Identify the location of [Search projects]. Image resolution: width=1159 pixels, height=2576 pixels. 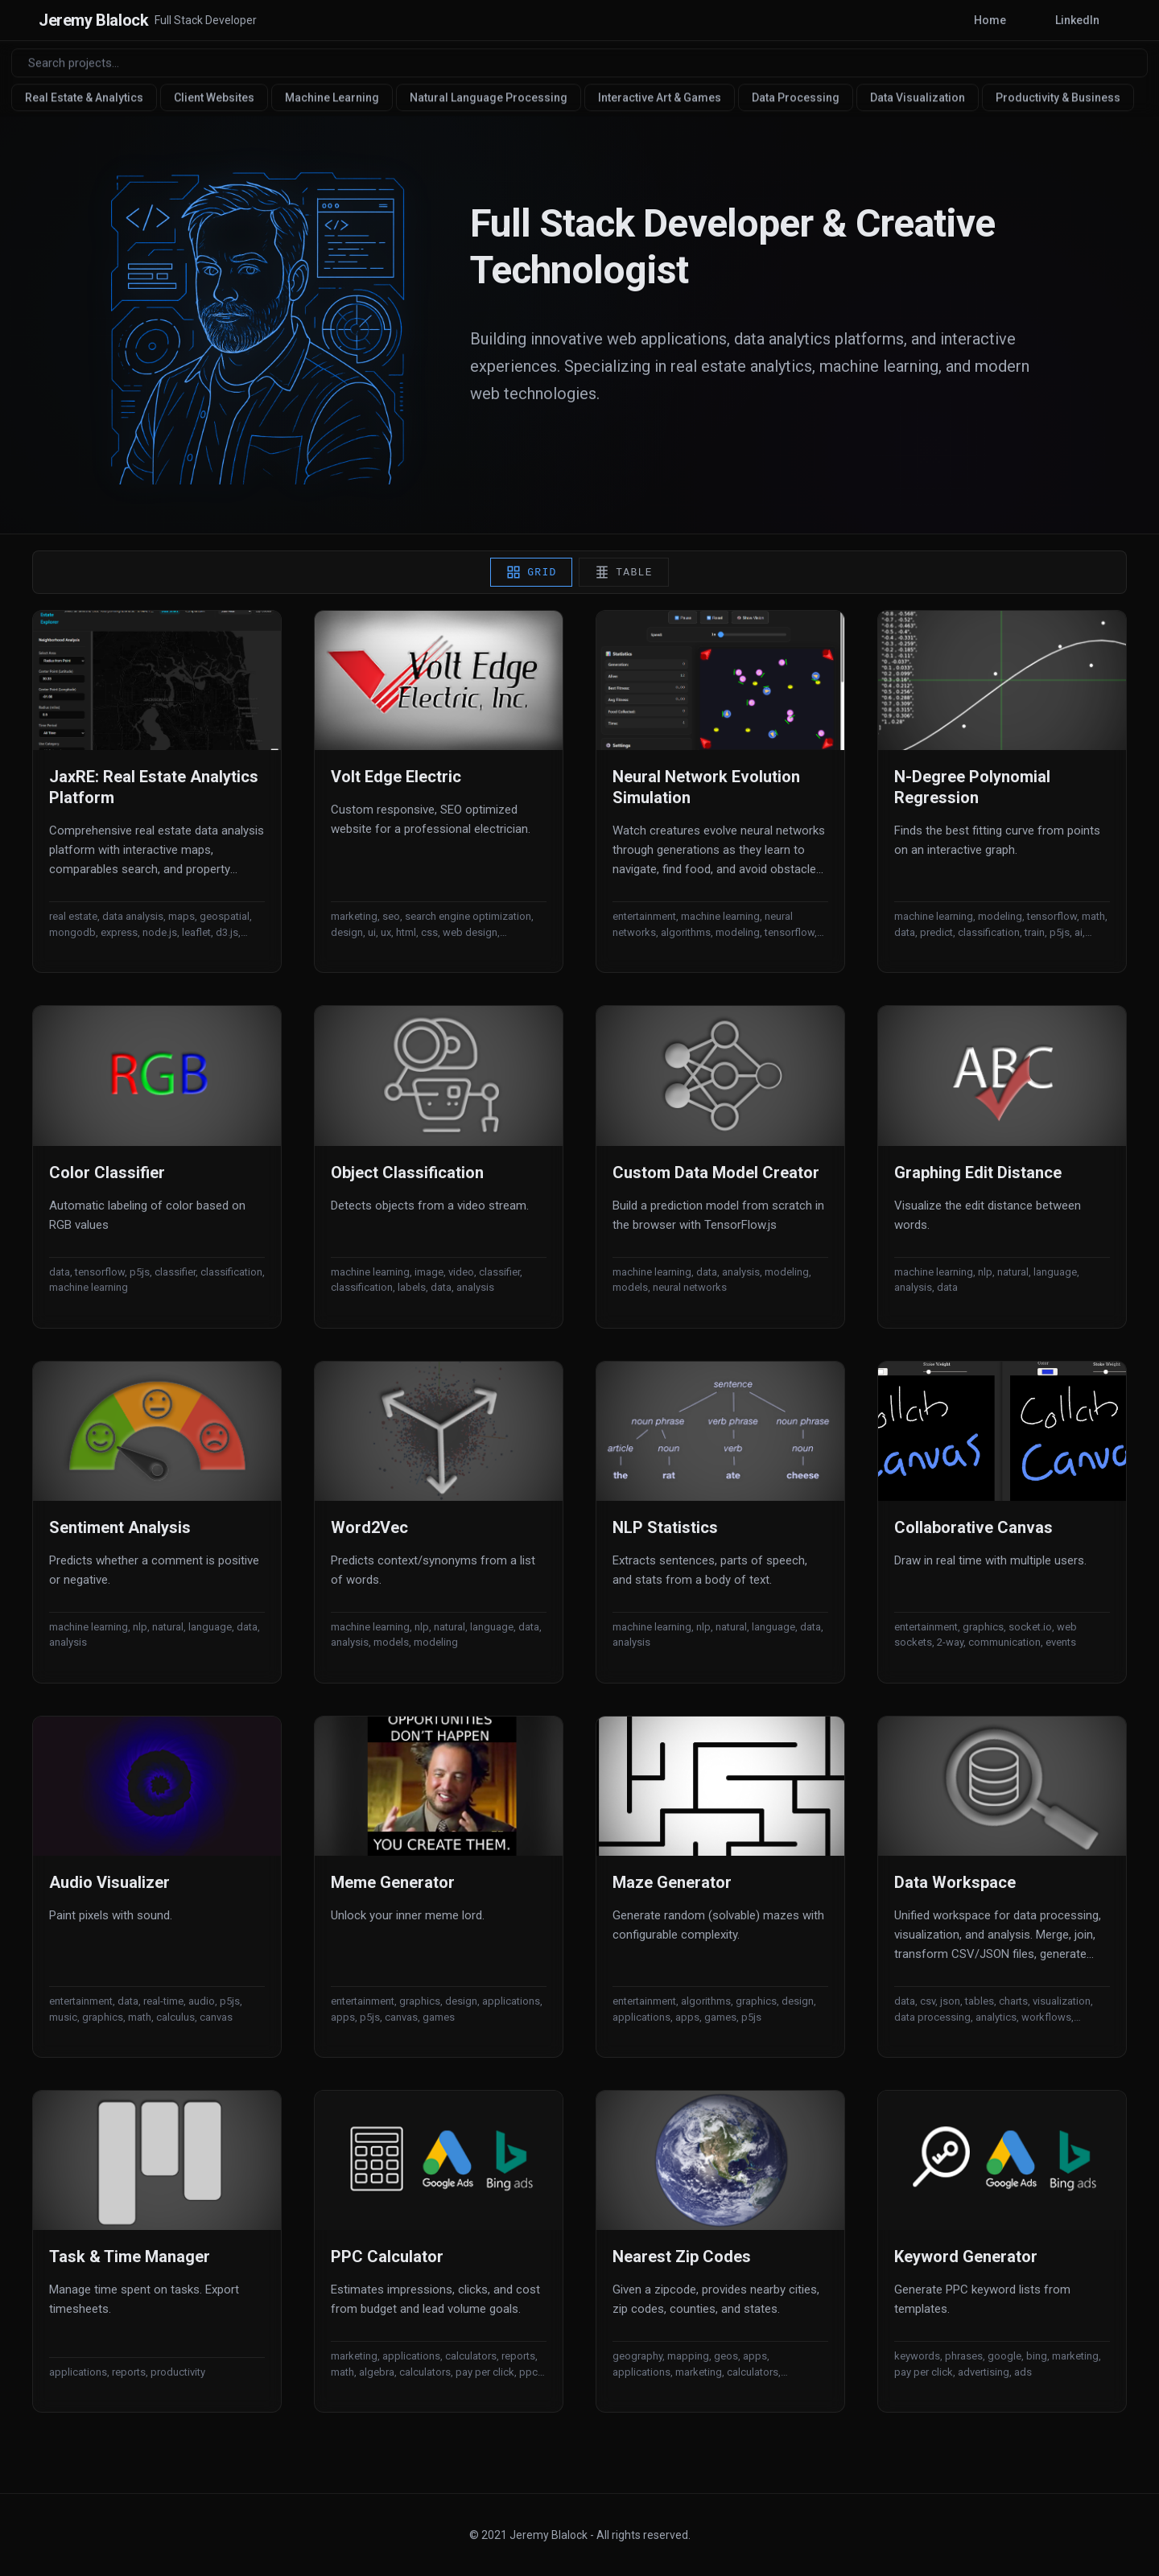
(579, 61).